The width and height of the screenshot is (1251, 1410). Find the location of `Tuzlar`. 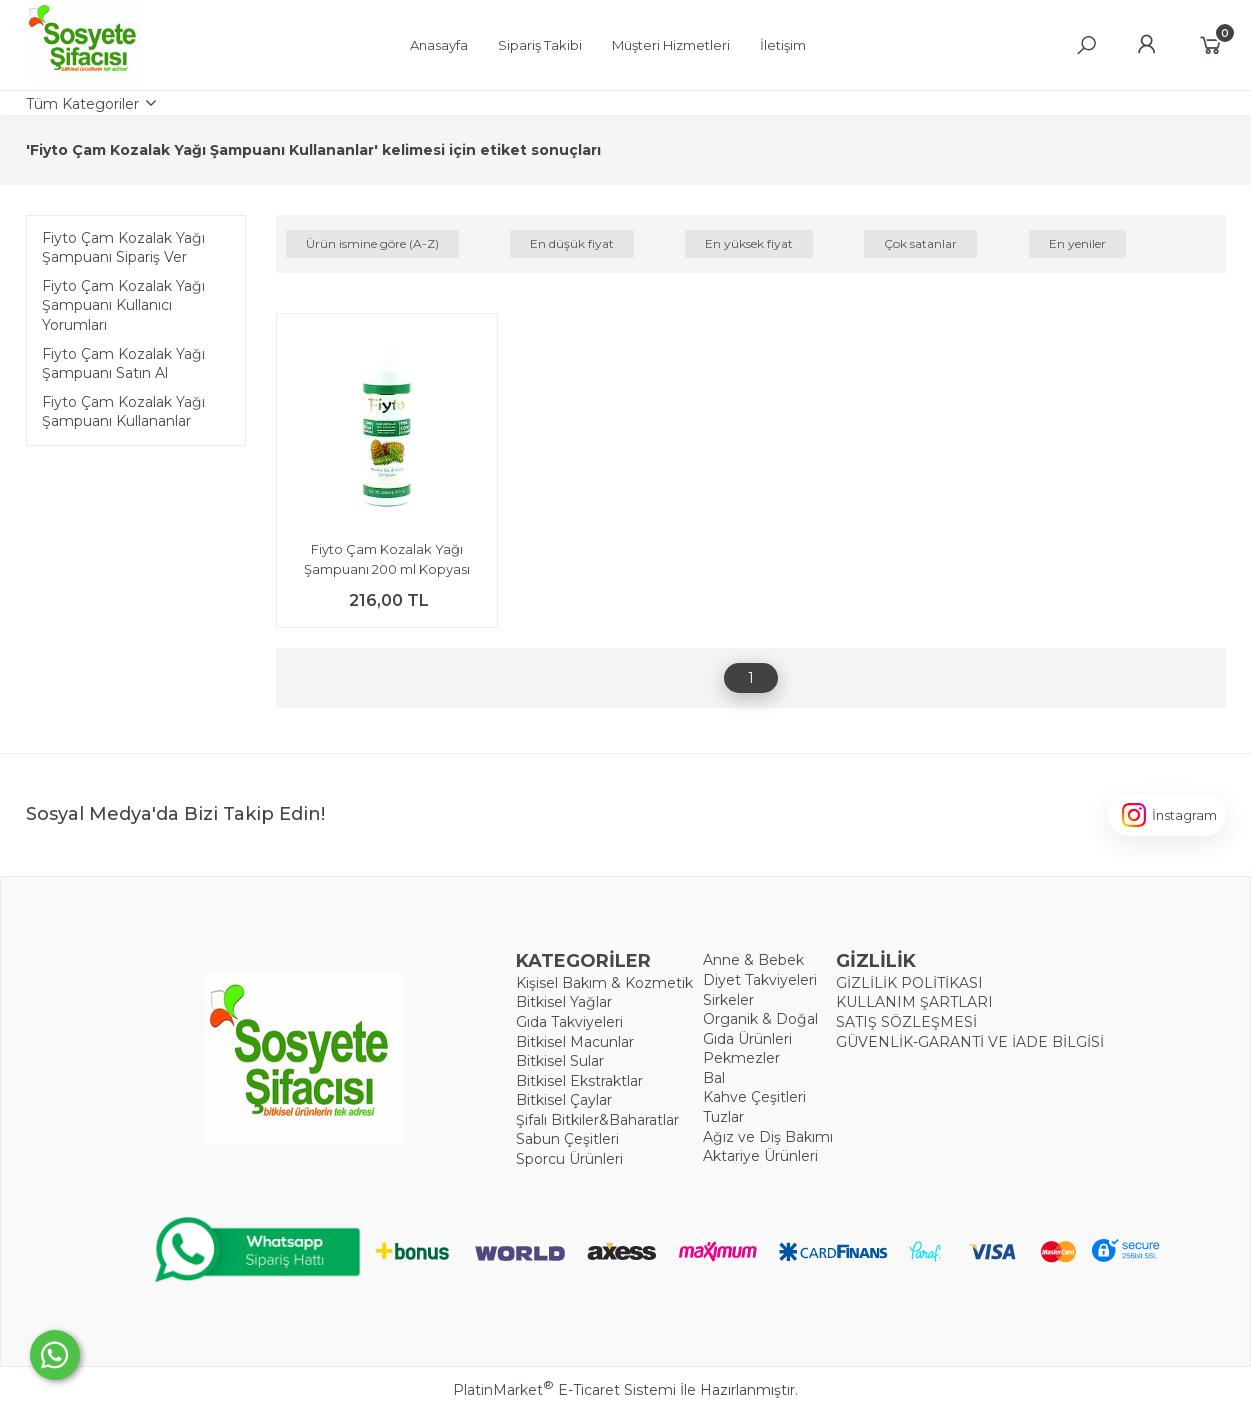

Tuzlar is located at coordinates (723, 1117).